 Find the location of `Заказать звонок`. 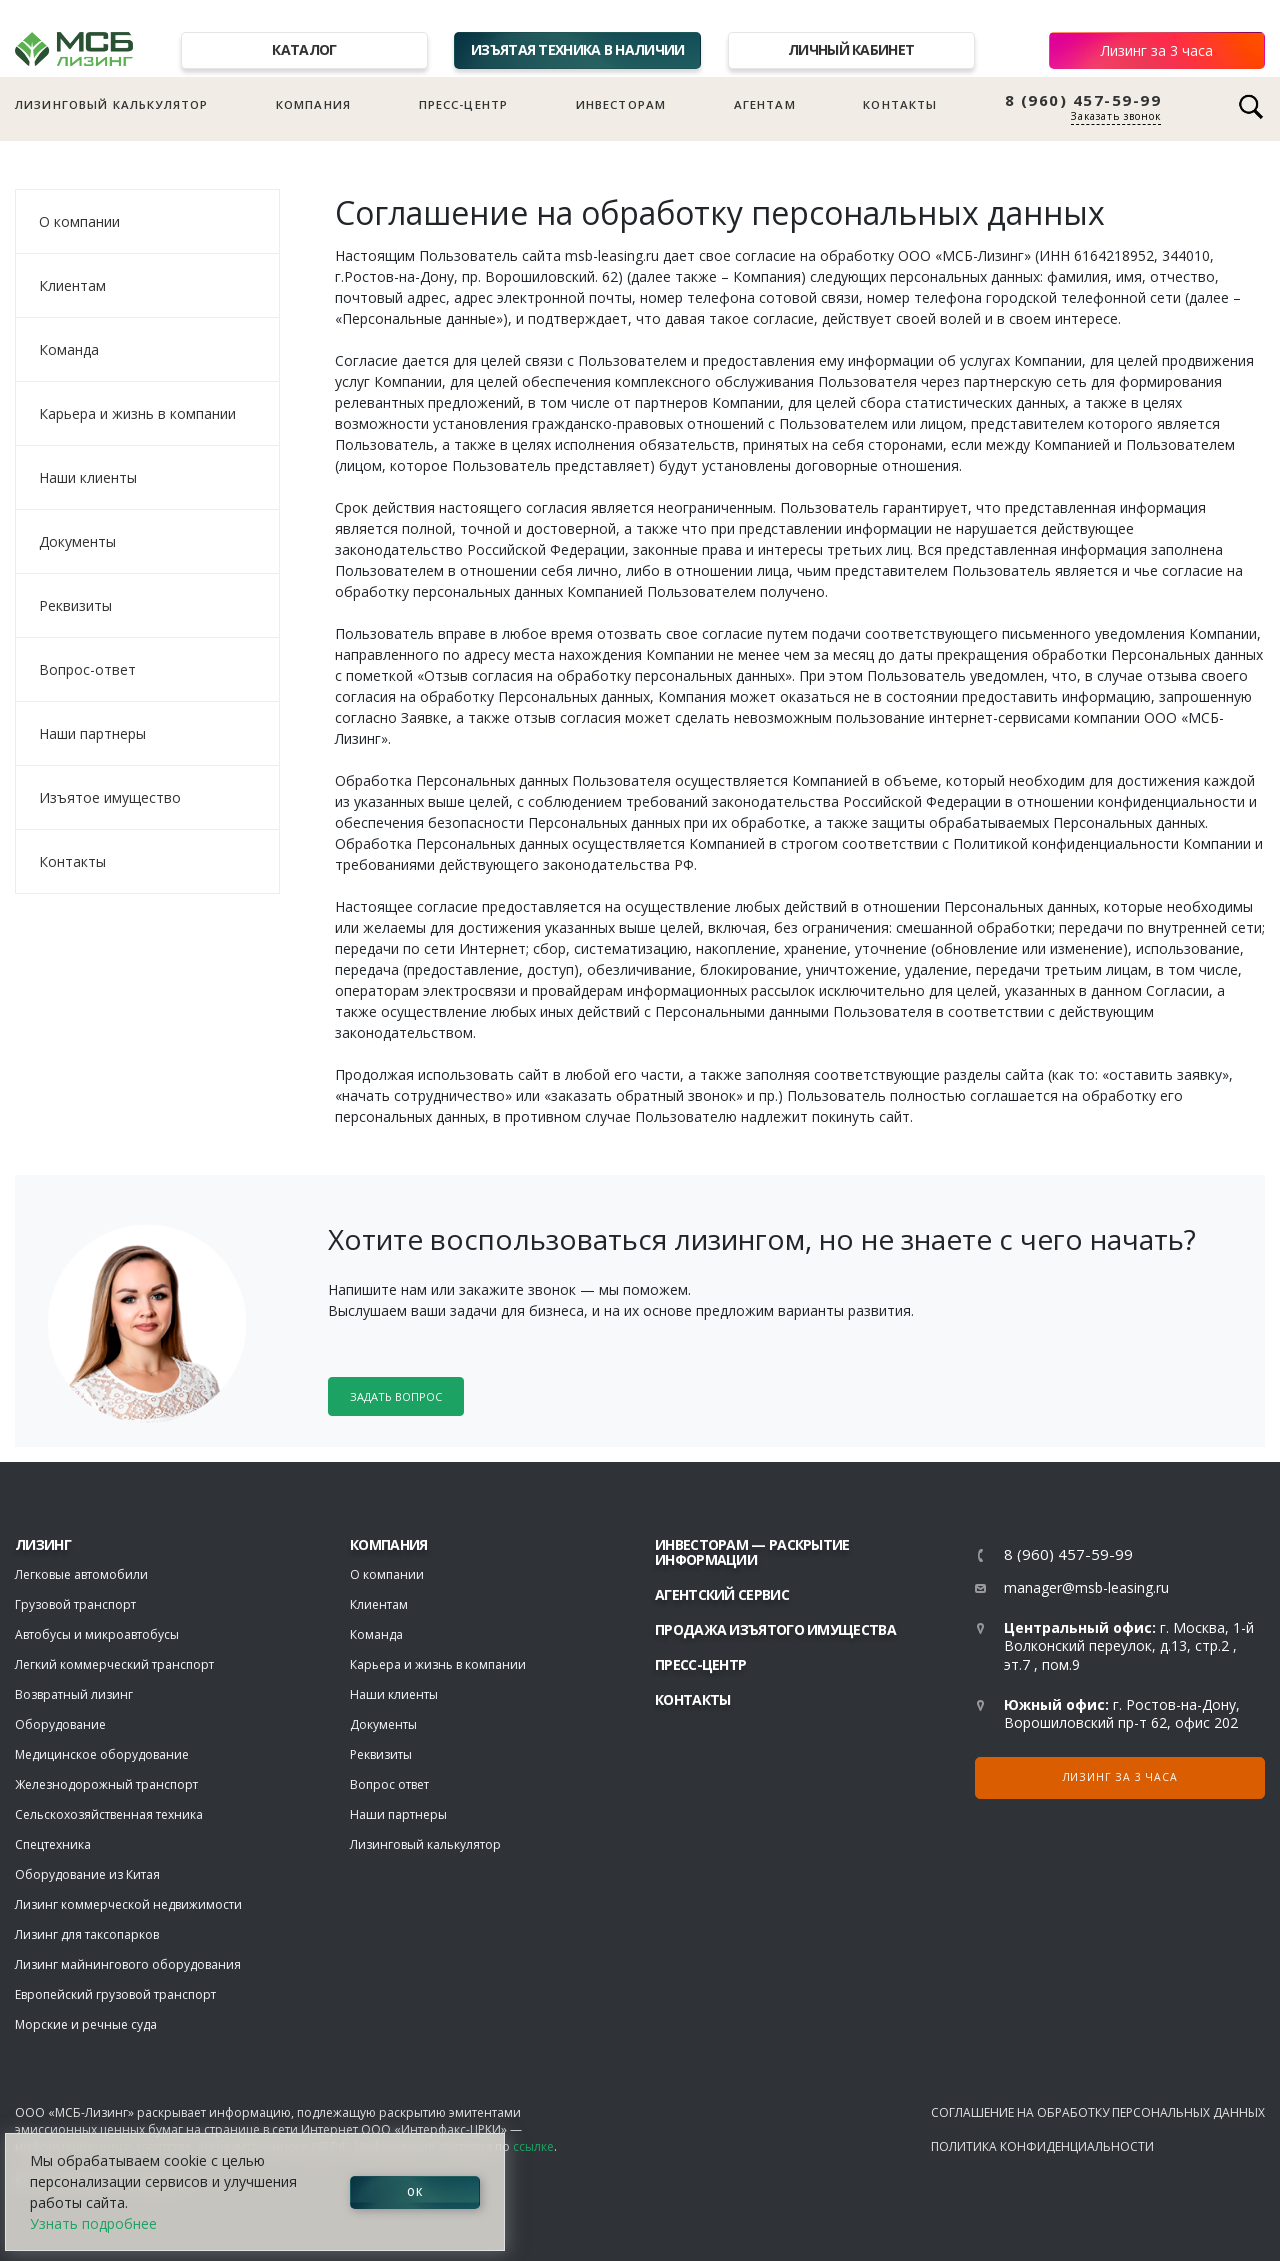

Заказать звонок is located at coordinates (1116, 116).